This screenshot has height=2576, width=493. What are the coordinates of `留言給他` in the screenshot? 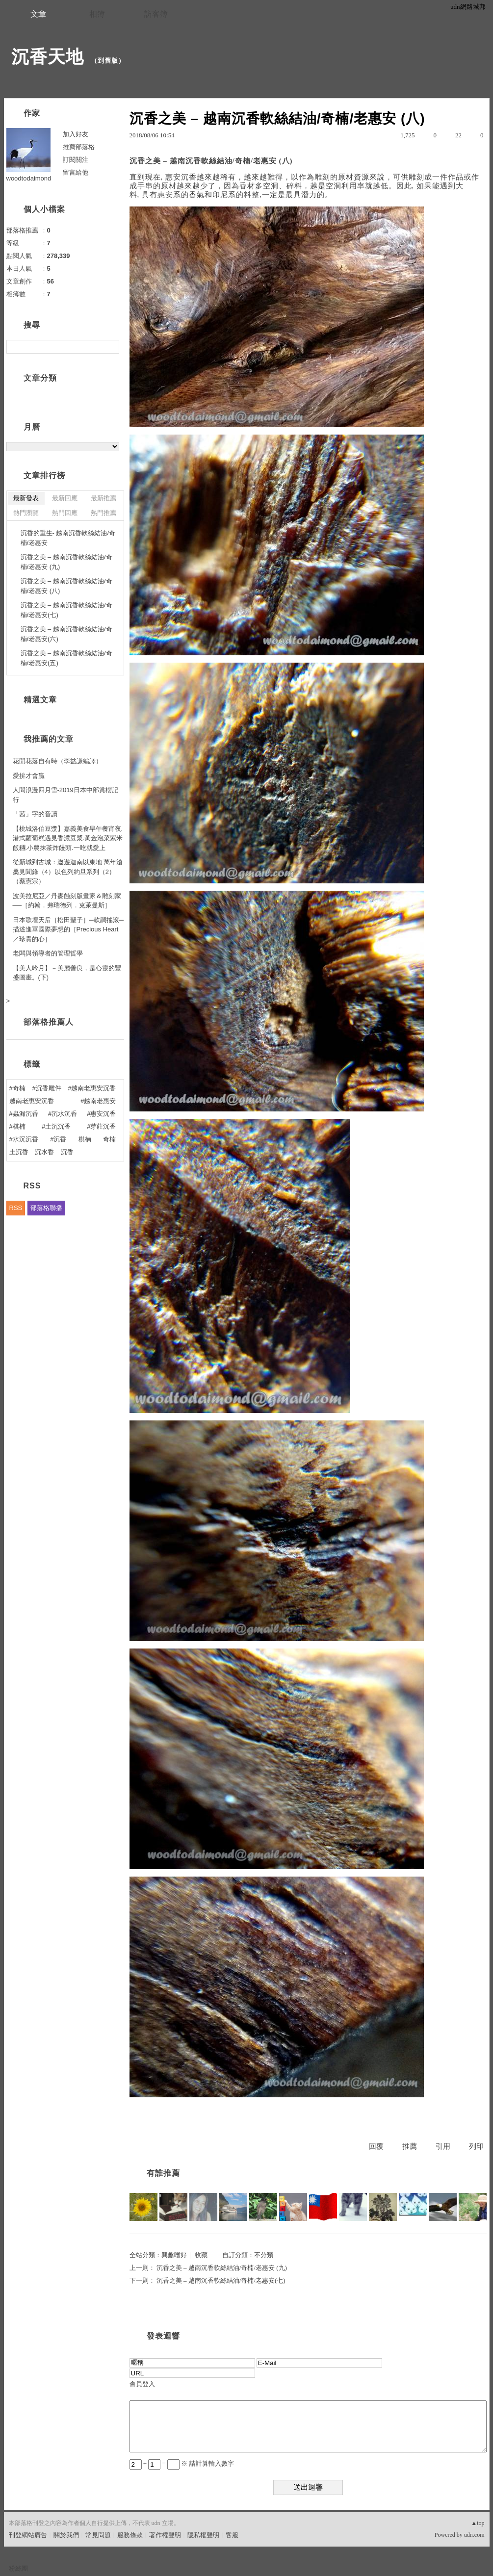 It's located at (75, 172).